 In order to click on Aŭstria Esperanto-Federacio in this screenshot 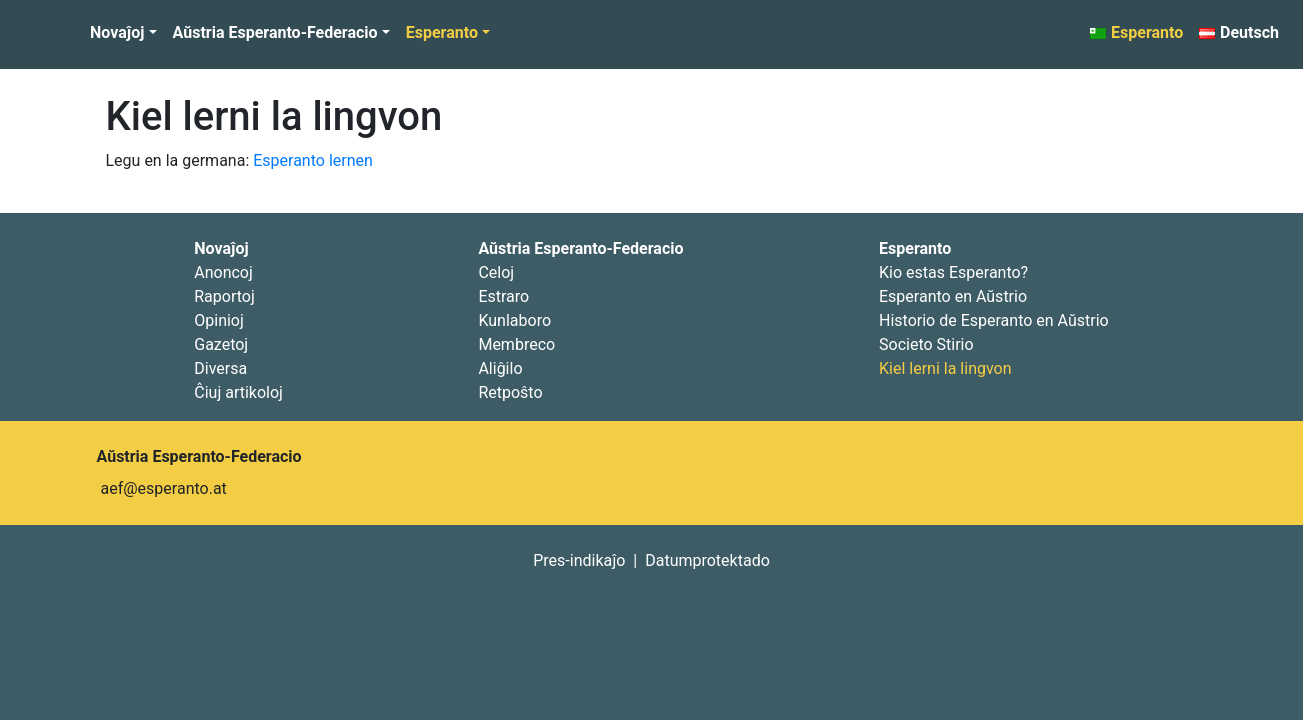, I will do `click(275, 32)`.